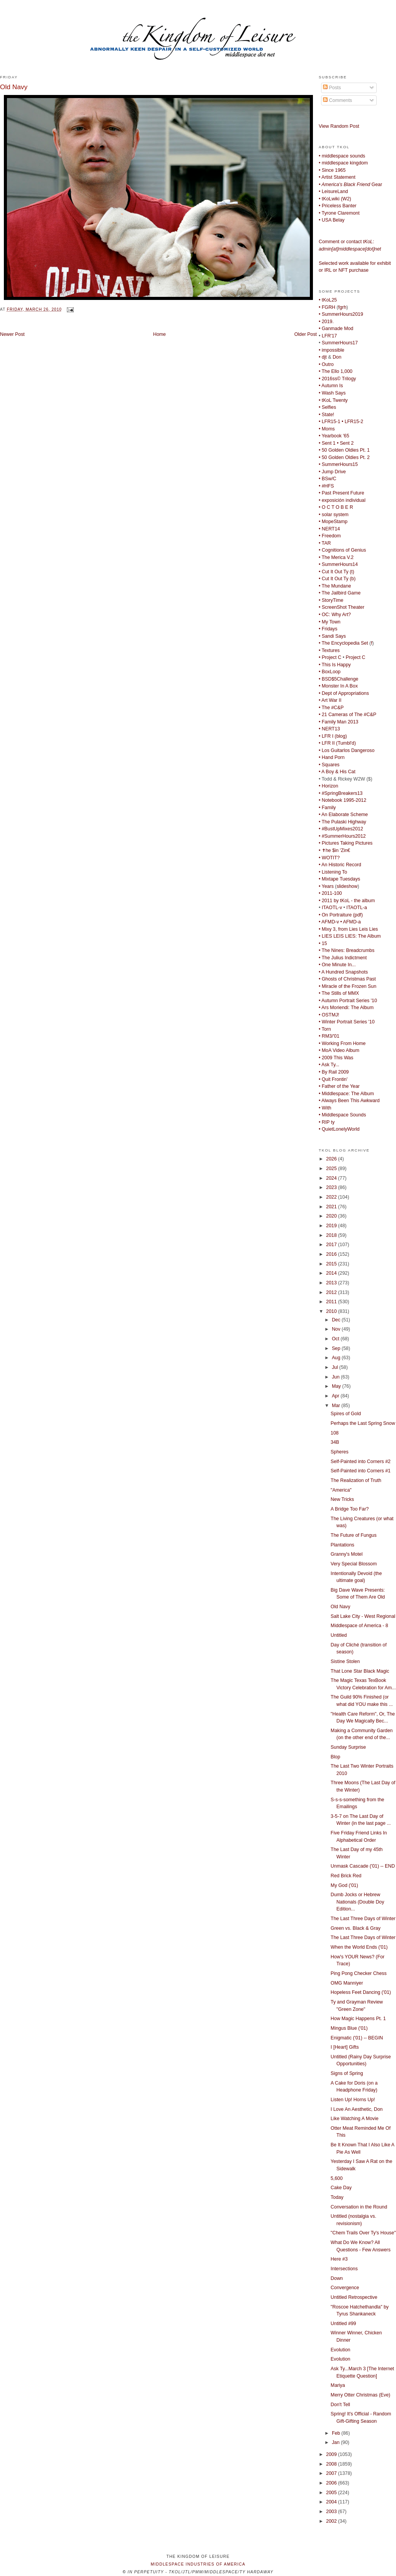 The width and height of the screenshot is (396, 2576). Describe the element at coordinates (329, 1015) in the screenshot. I see `• OSTMJ!` at that location.